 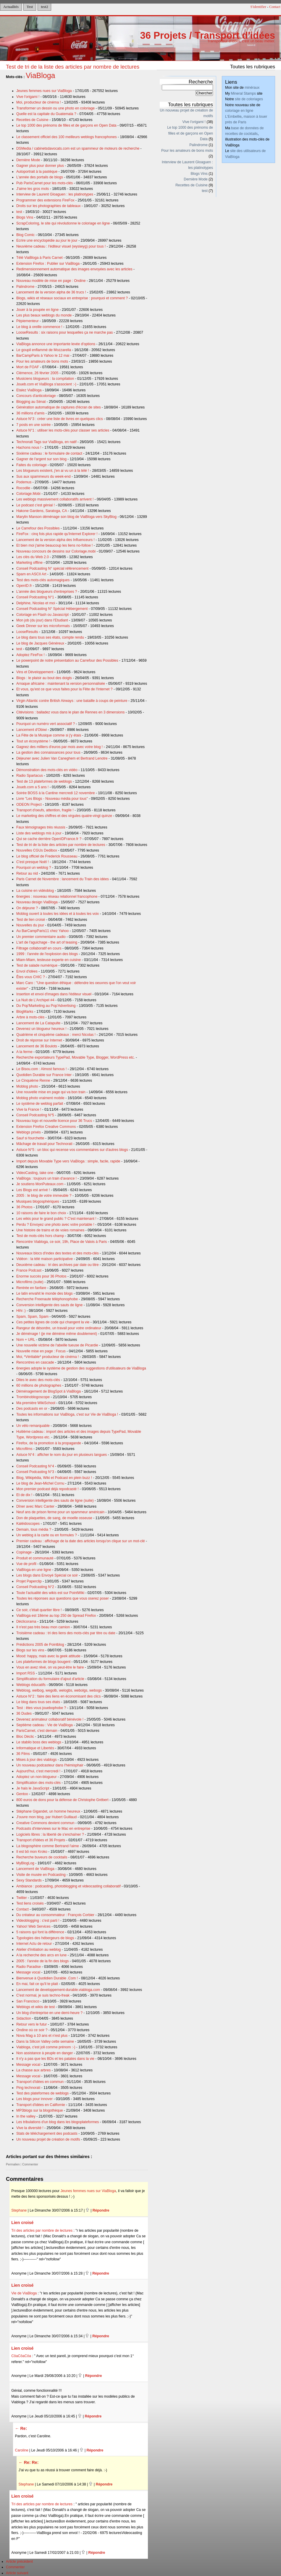 What do you see at coordinates (40, 1236) in the screenshot?
I see `Test de mots-clés hors champ` at bounding box center [40, 1236].